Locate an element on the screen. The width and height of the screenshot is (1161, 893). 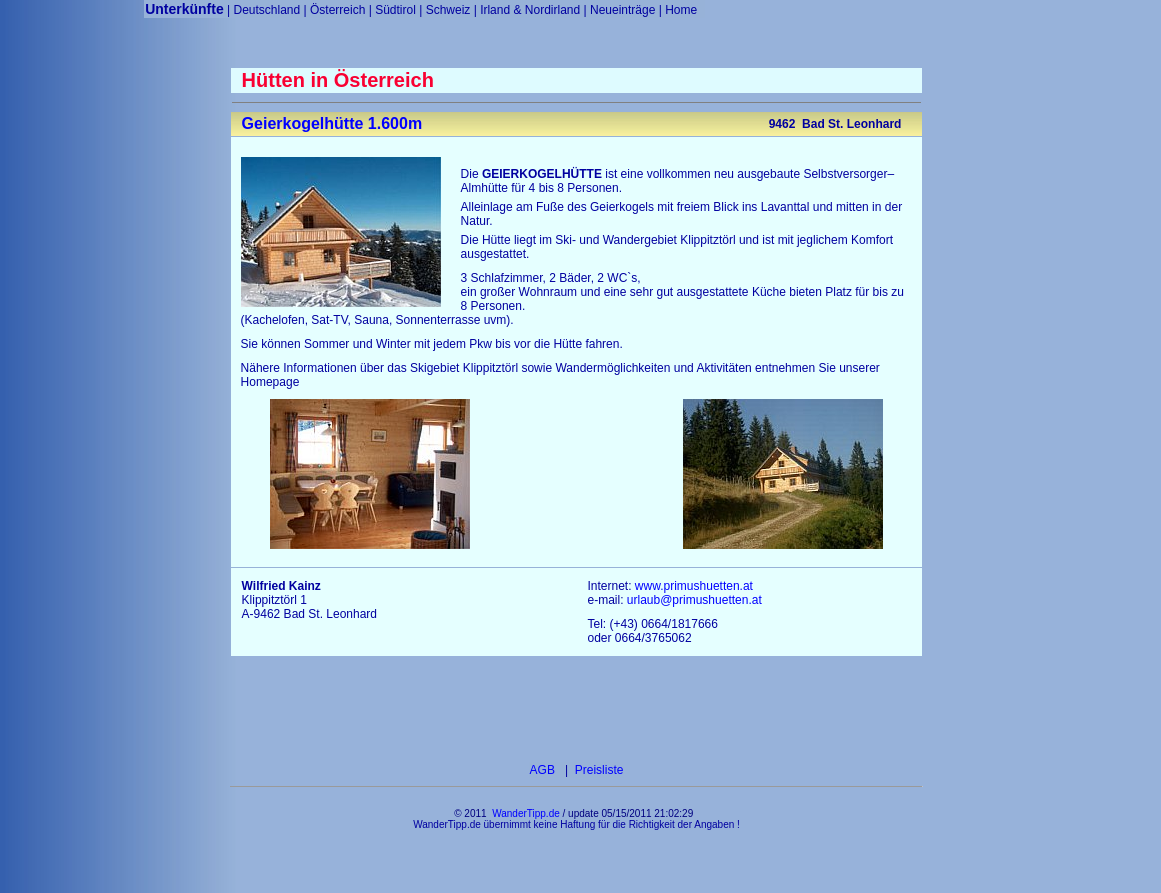
Preisliste is located at coordinates (597, 770).